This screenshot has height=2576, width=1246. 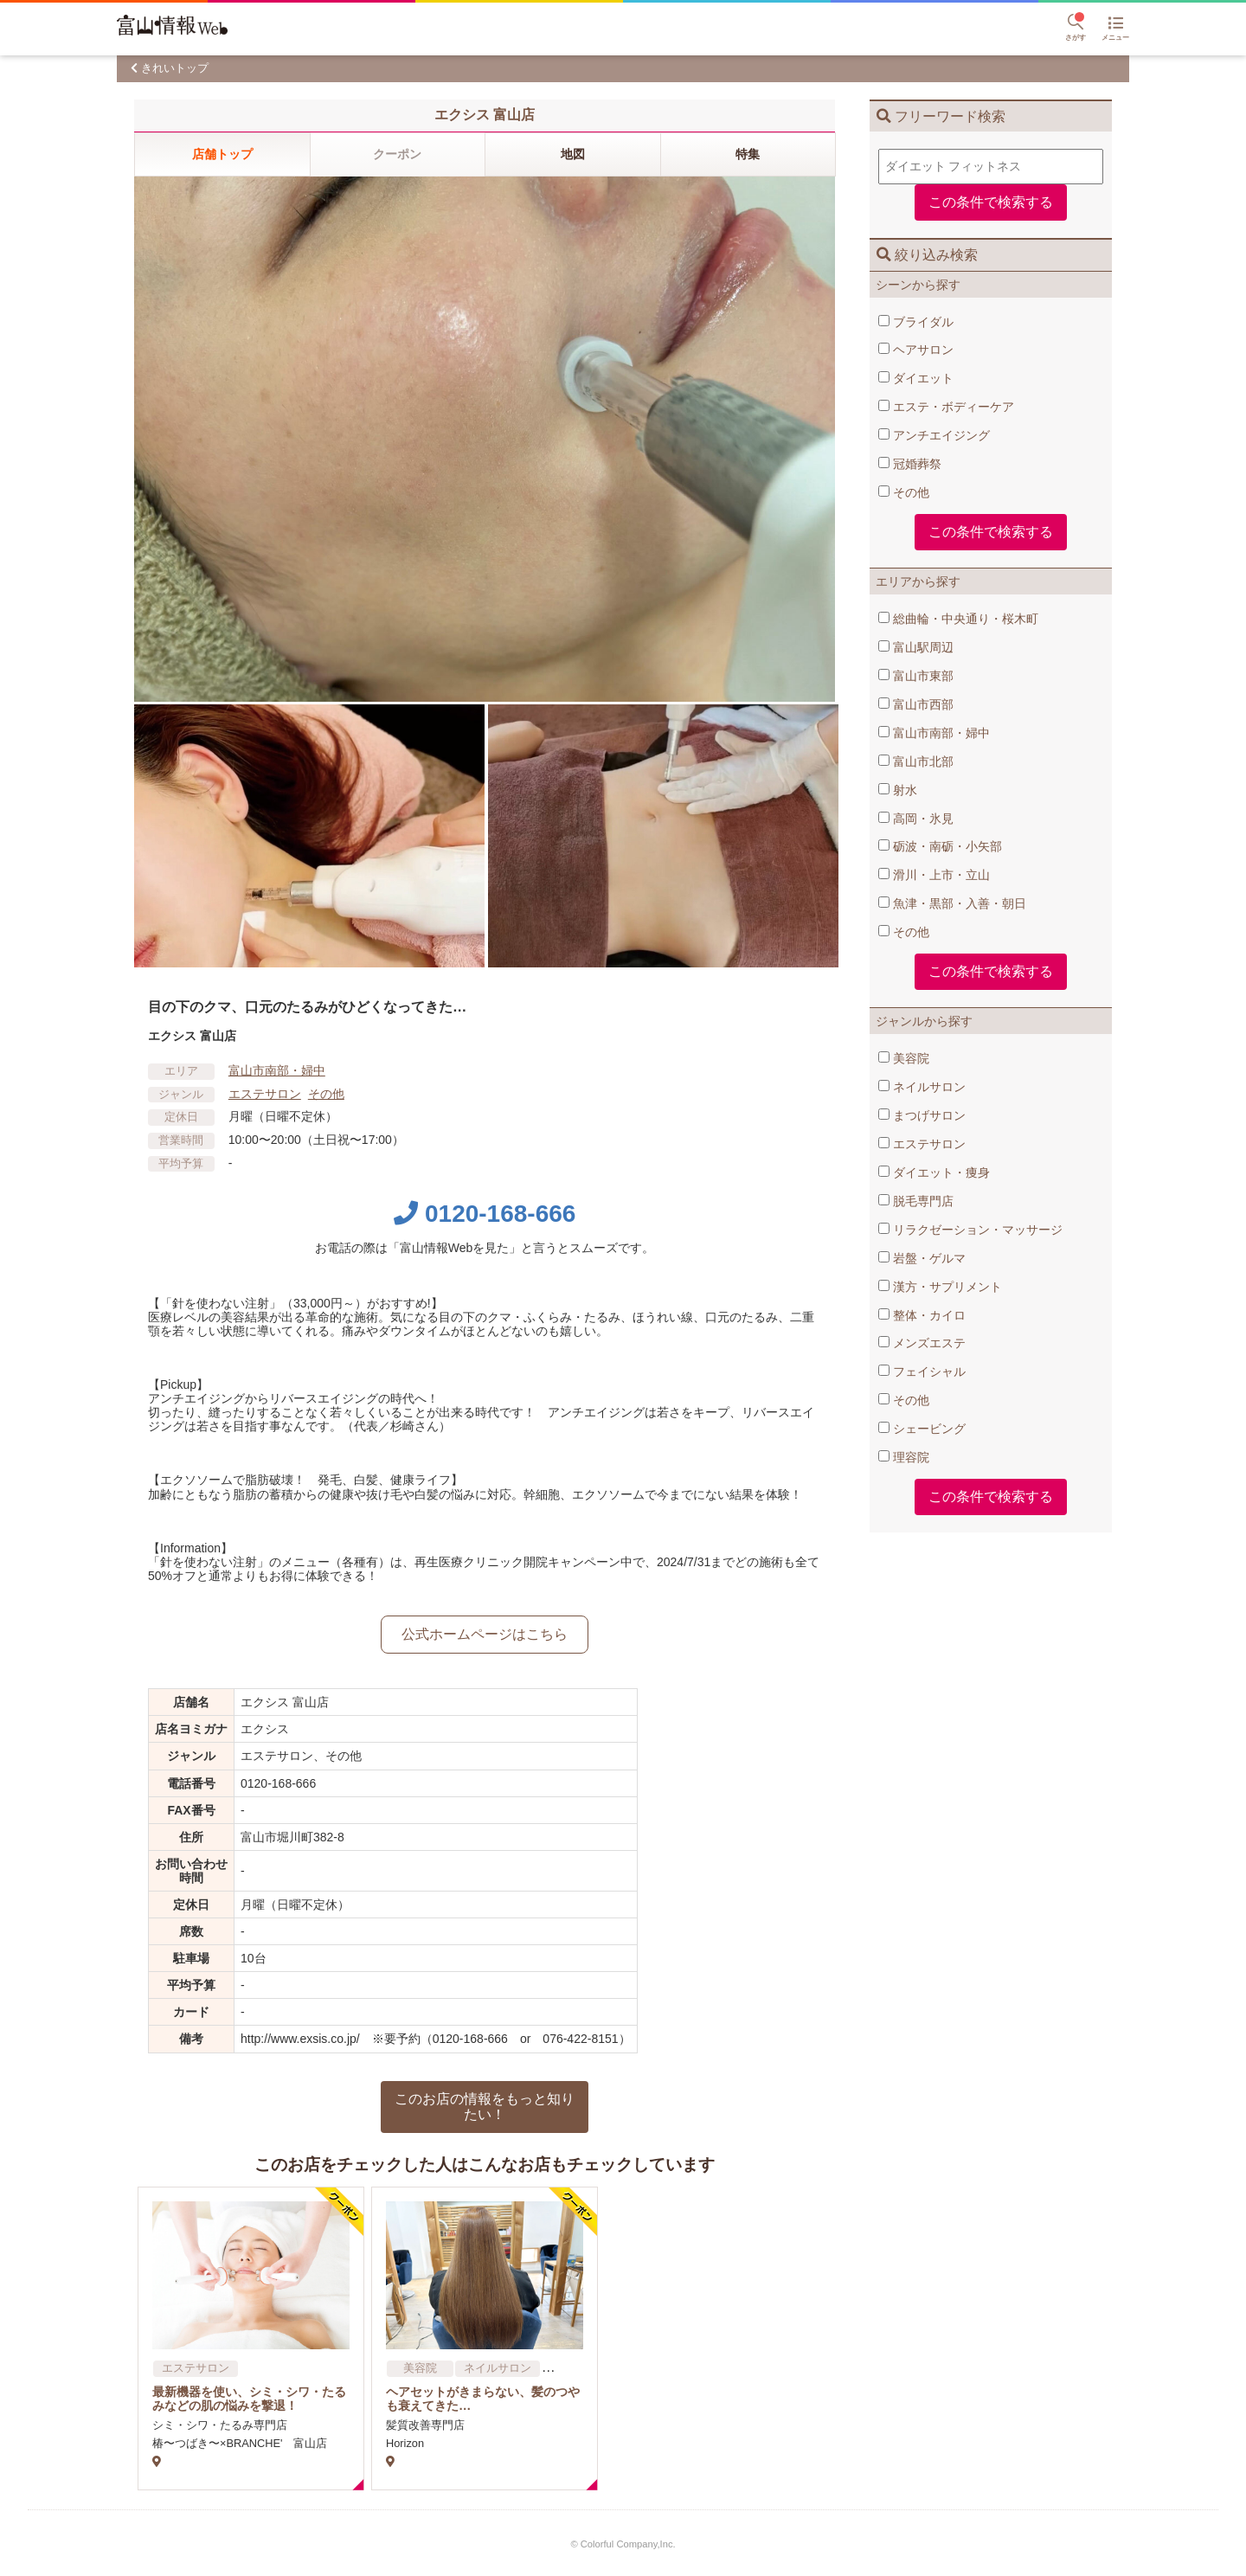 What do you see at coordinates (970, 1230) in the screenshot?
I see `リラクゼーション・マッサージ` at bounding box center [970, 1230].